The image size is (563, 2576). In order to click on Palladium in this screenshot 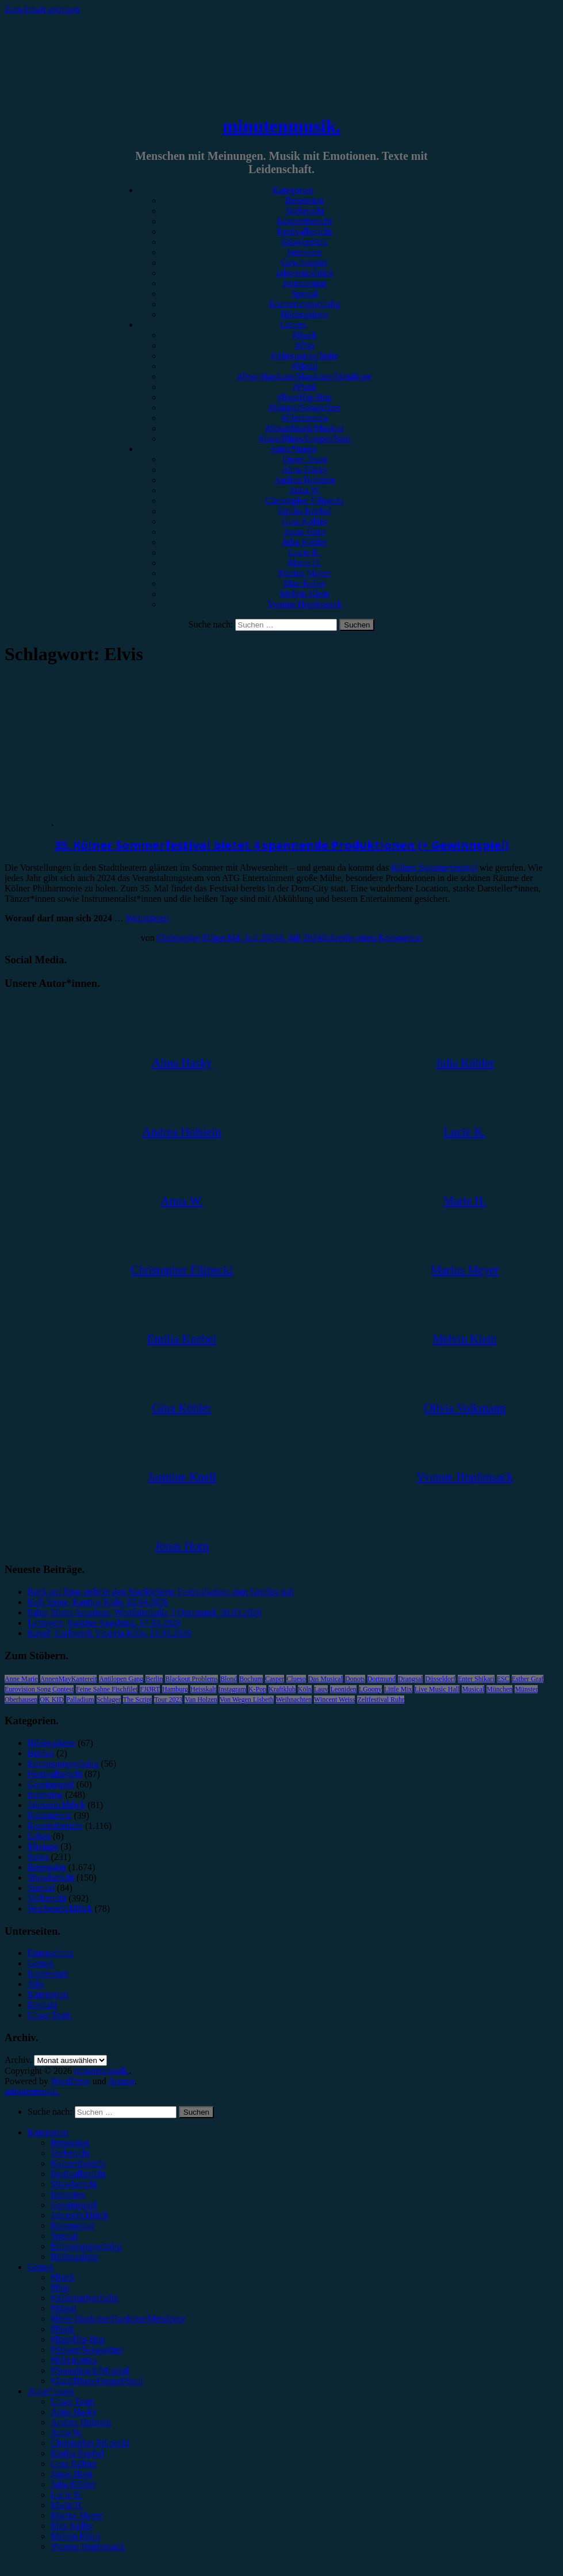, I will do `click(80, 1699)`.